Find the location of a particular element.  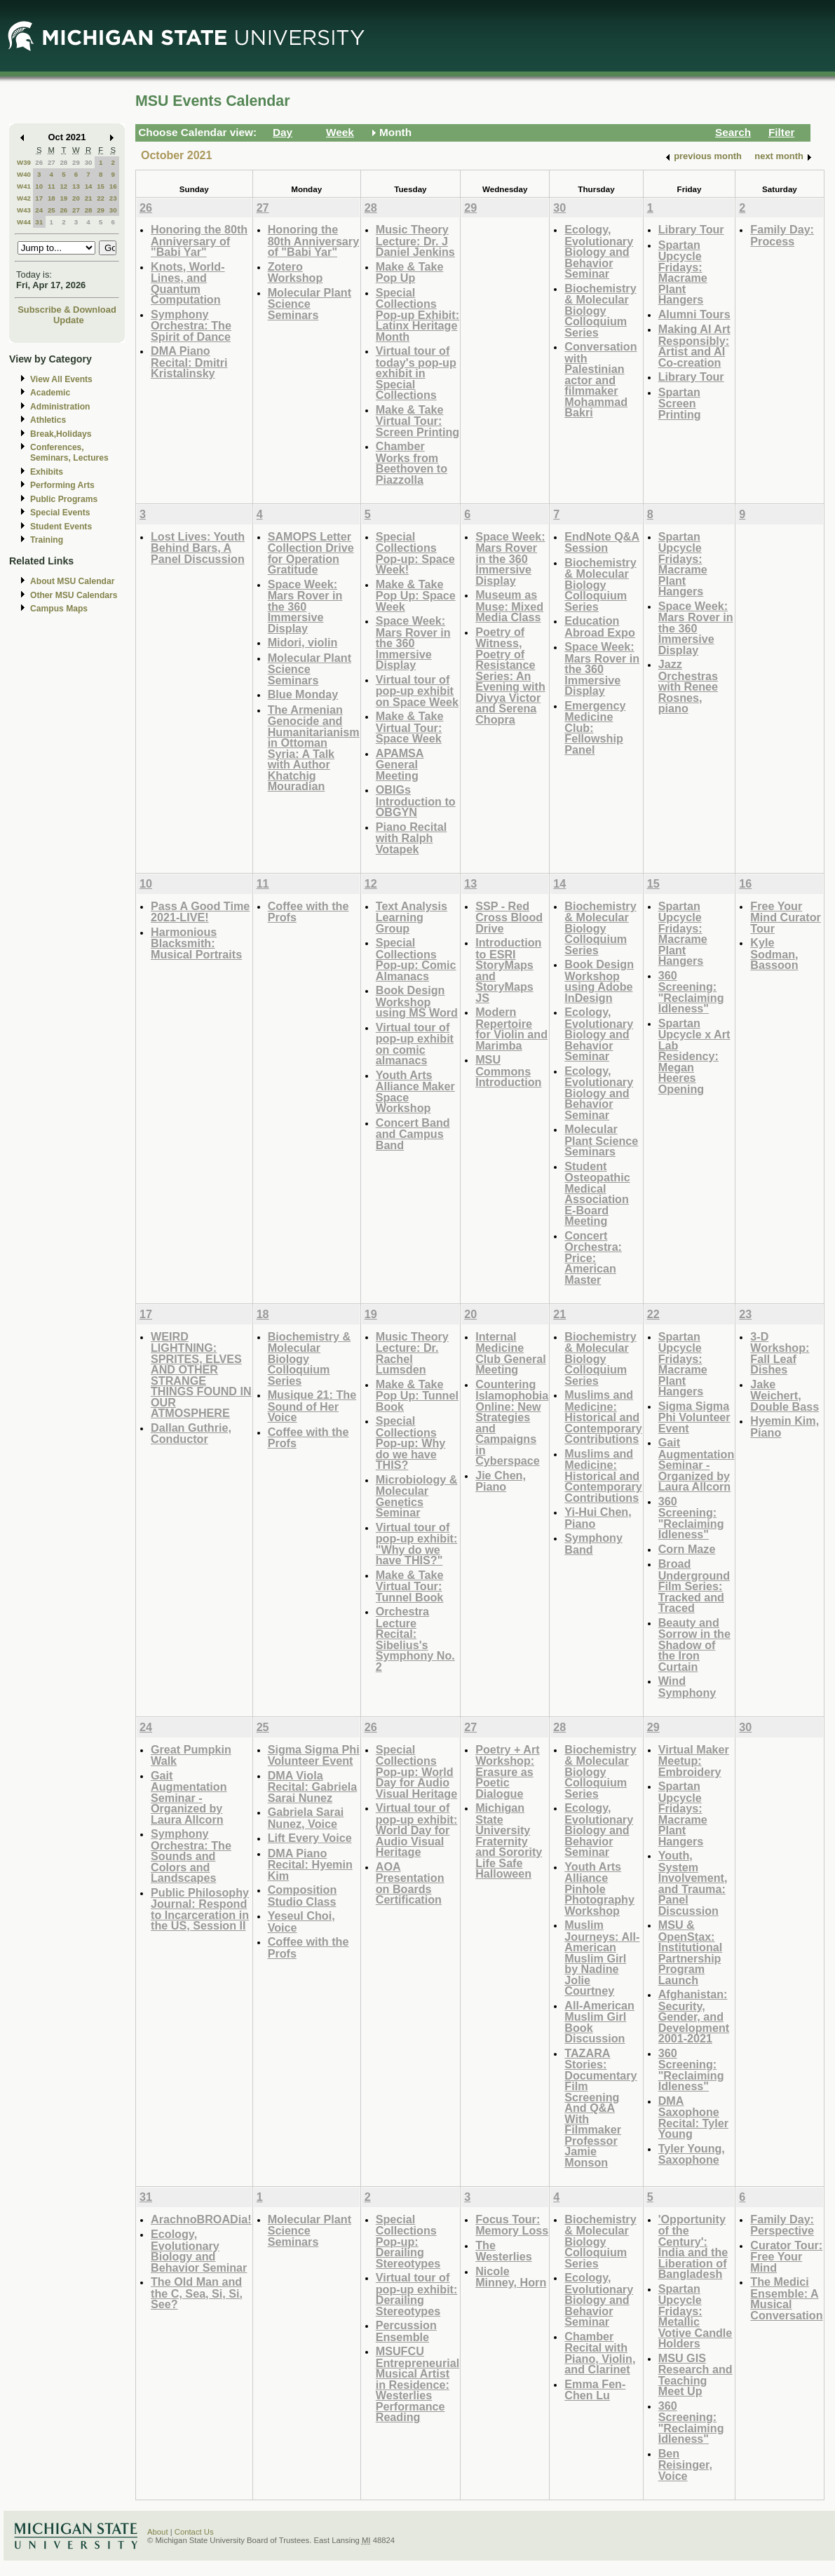

Virtual tour of pop-up exhibit on comic almanacs is located at coordinates (415, 1044).